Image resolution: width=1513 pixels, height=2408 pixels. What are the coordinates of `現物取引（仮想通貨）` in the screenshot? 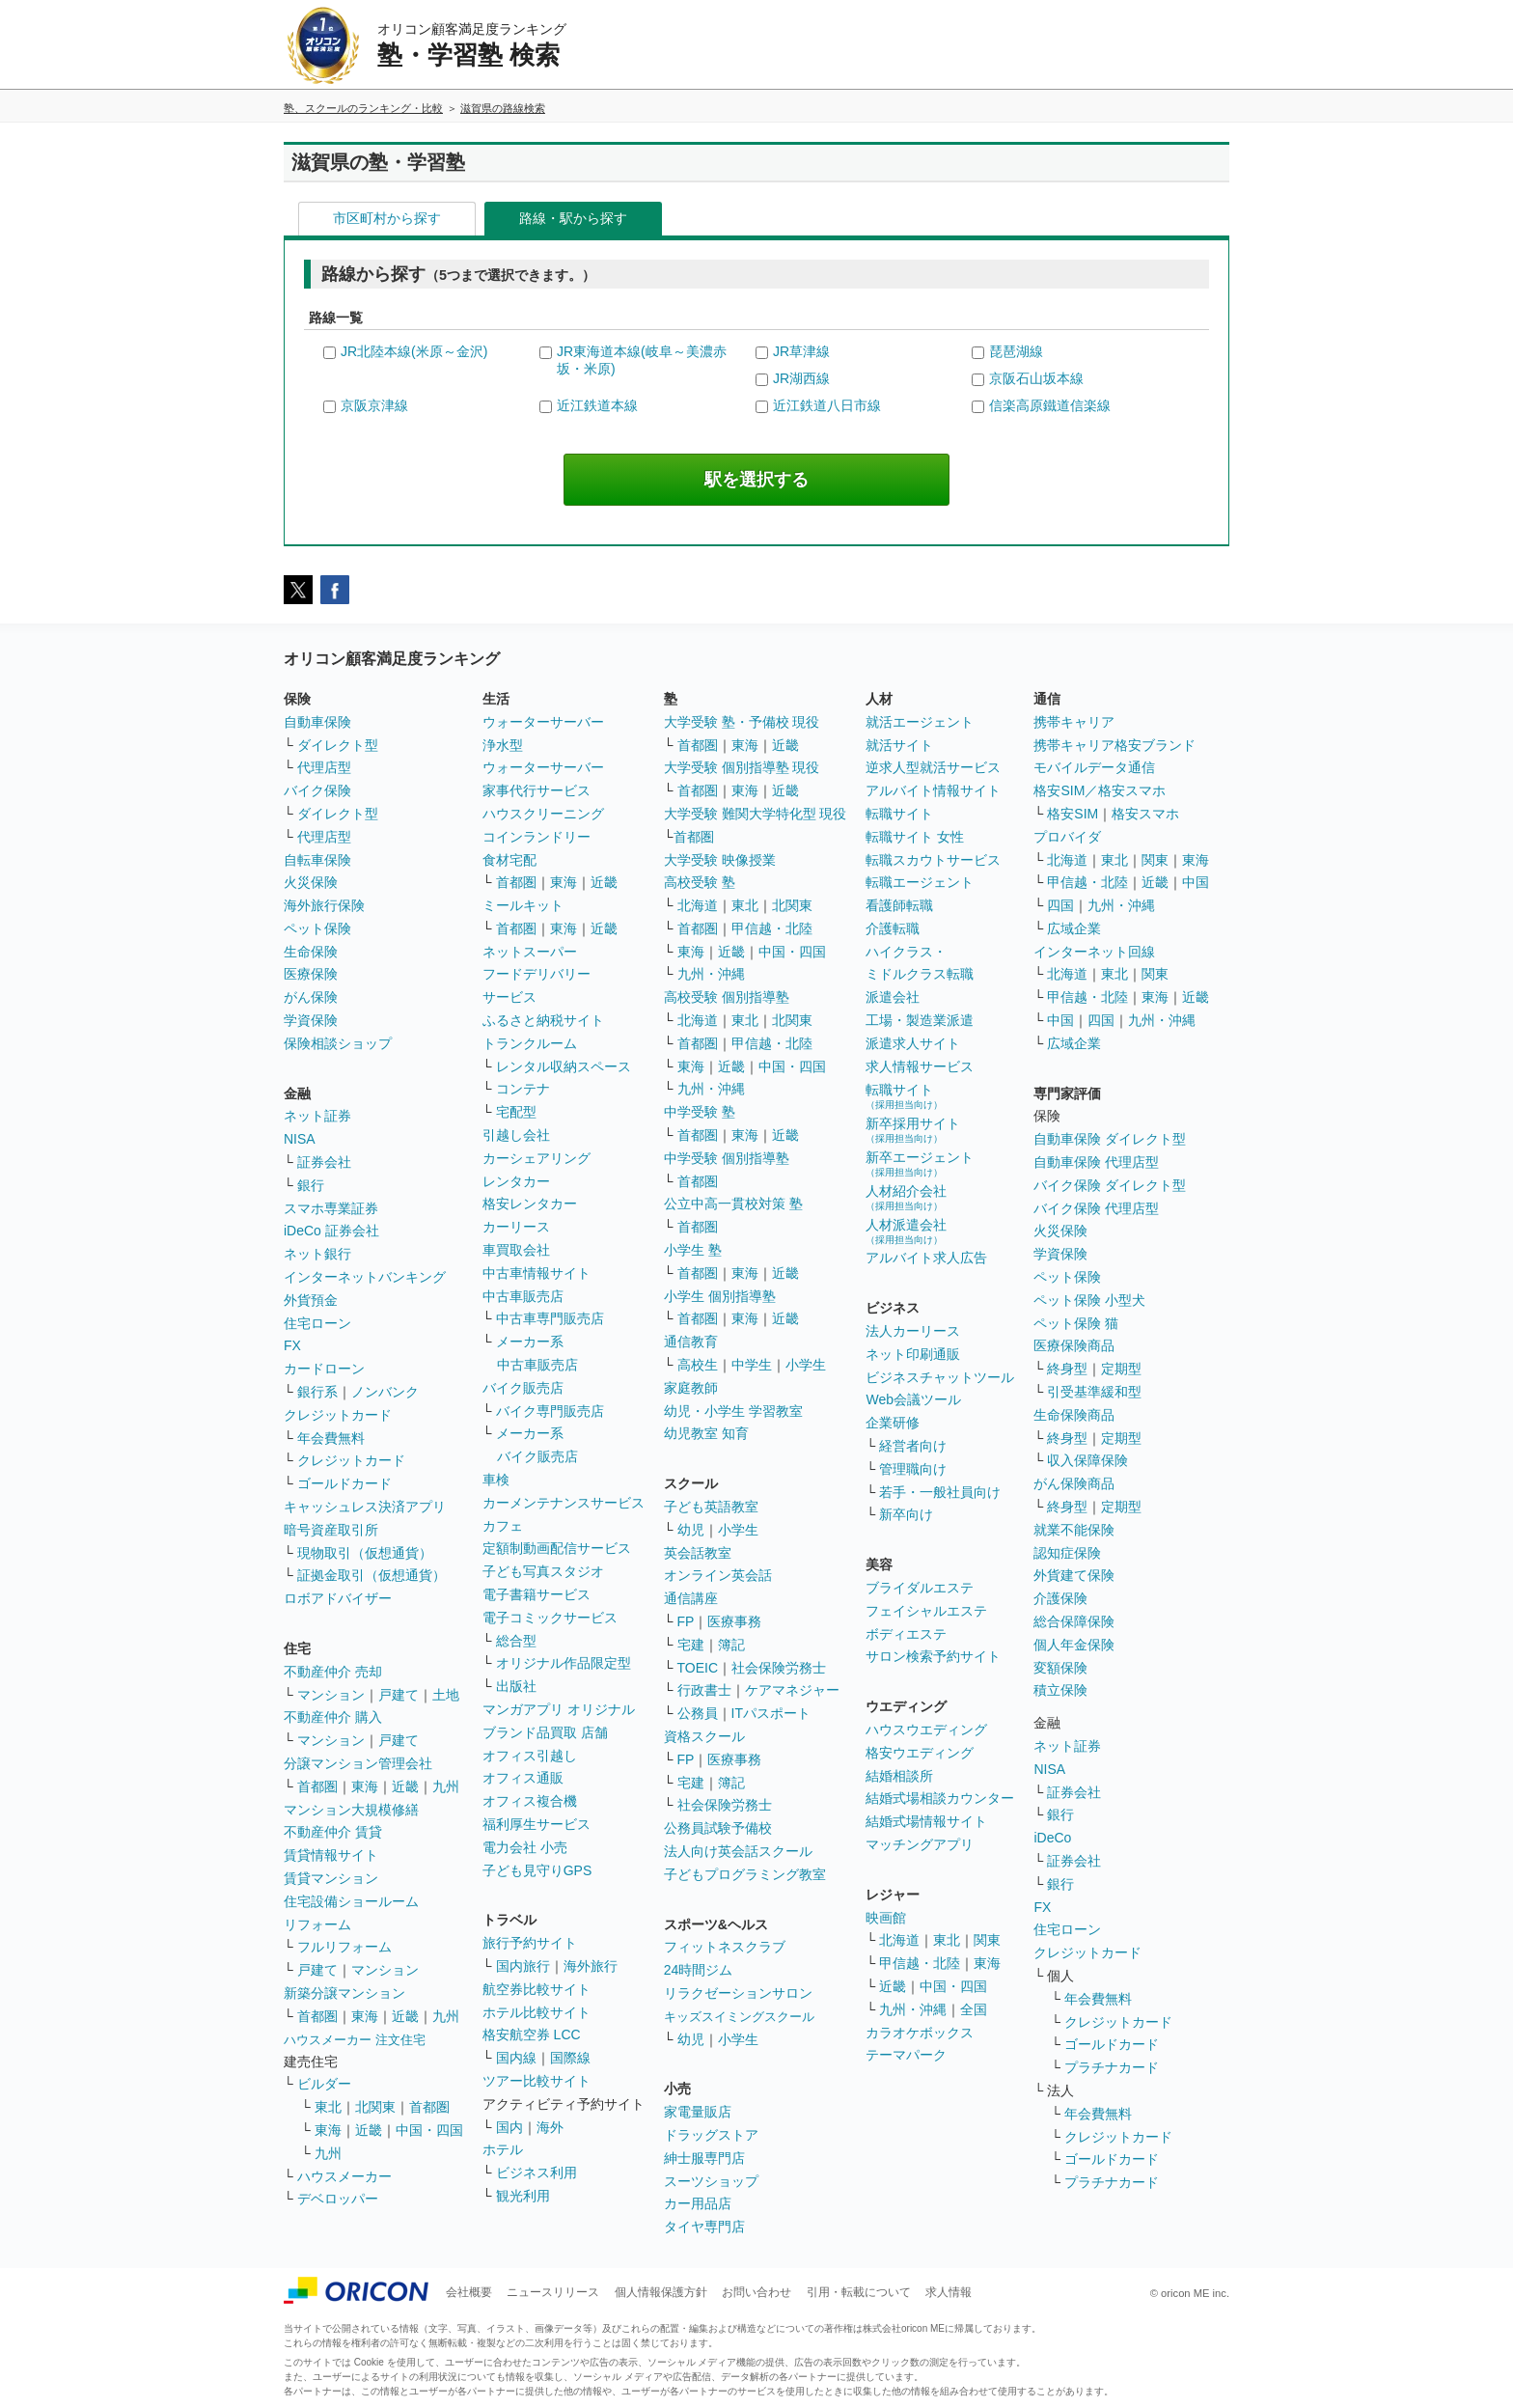 It's located at (364, 1553).